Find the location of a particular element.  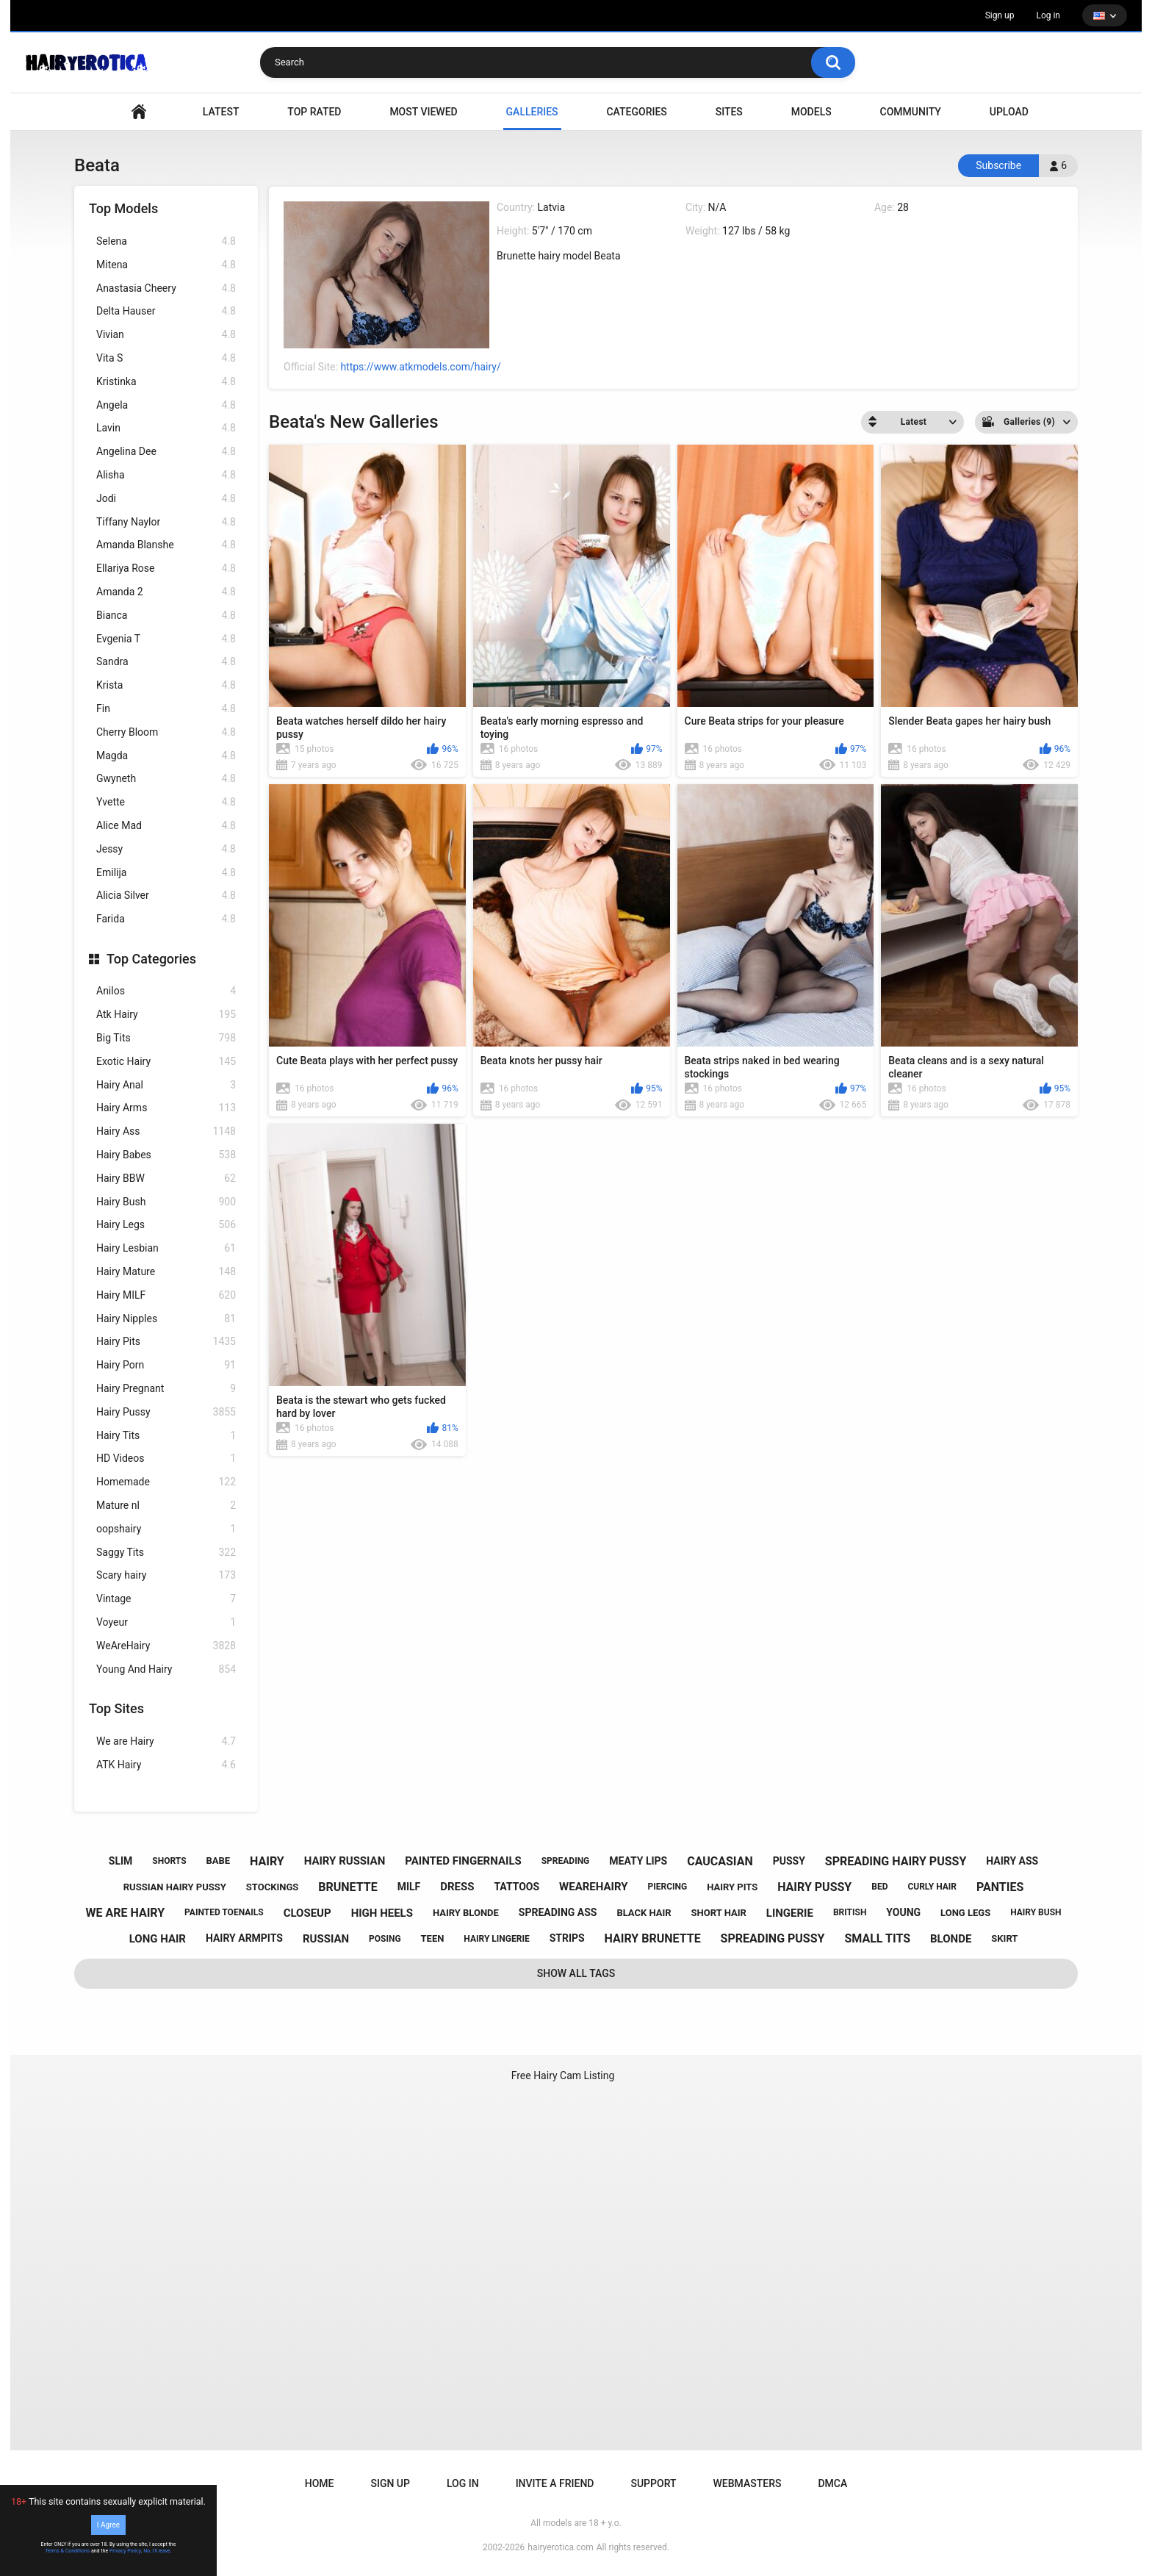

painted fingernails is located at coordinates (463, 1861).